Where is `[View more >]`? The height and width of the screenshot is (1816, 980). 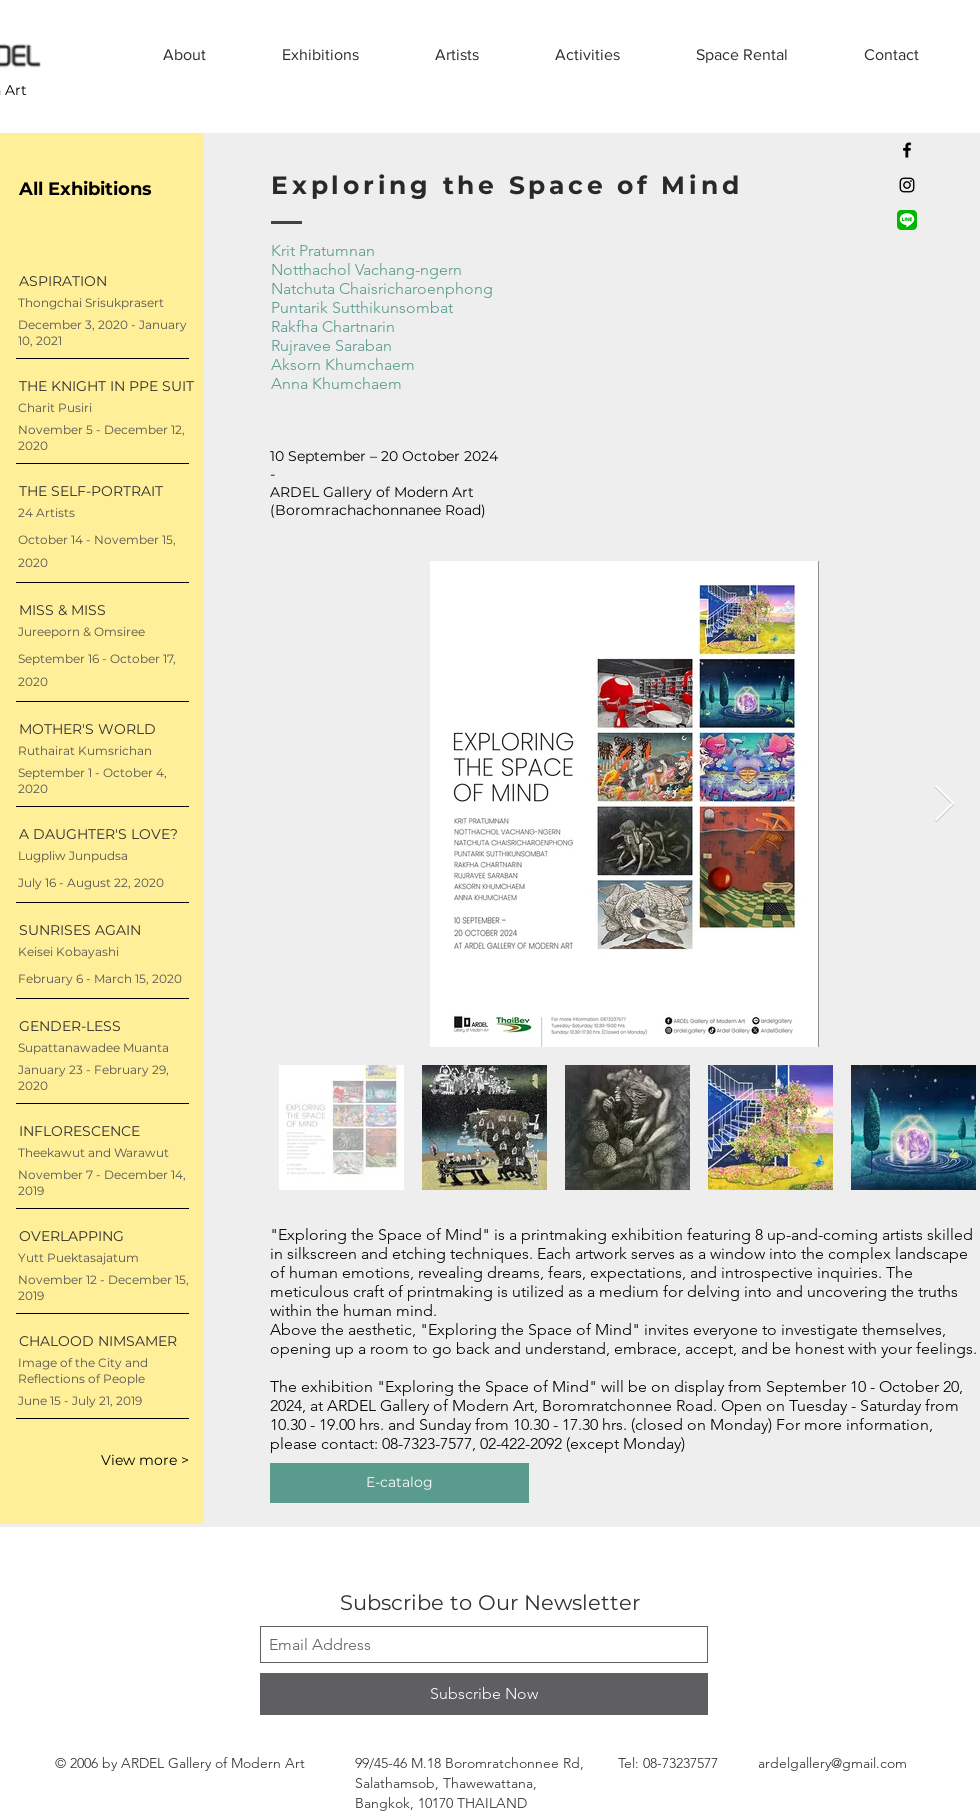
[View more >] is located at coordinates (118, 1461).